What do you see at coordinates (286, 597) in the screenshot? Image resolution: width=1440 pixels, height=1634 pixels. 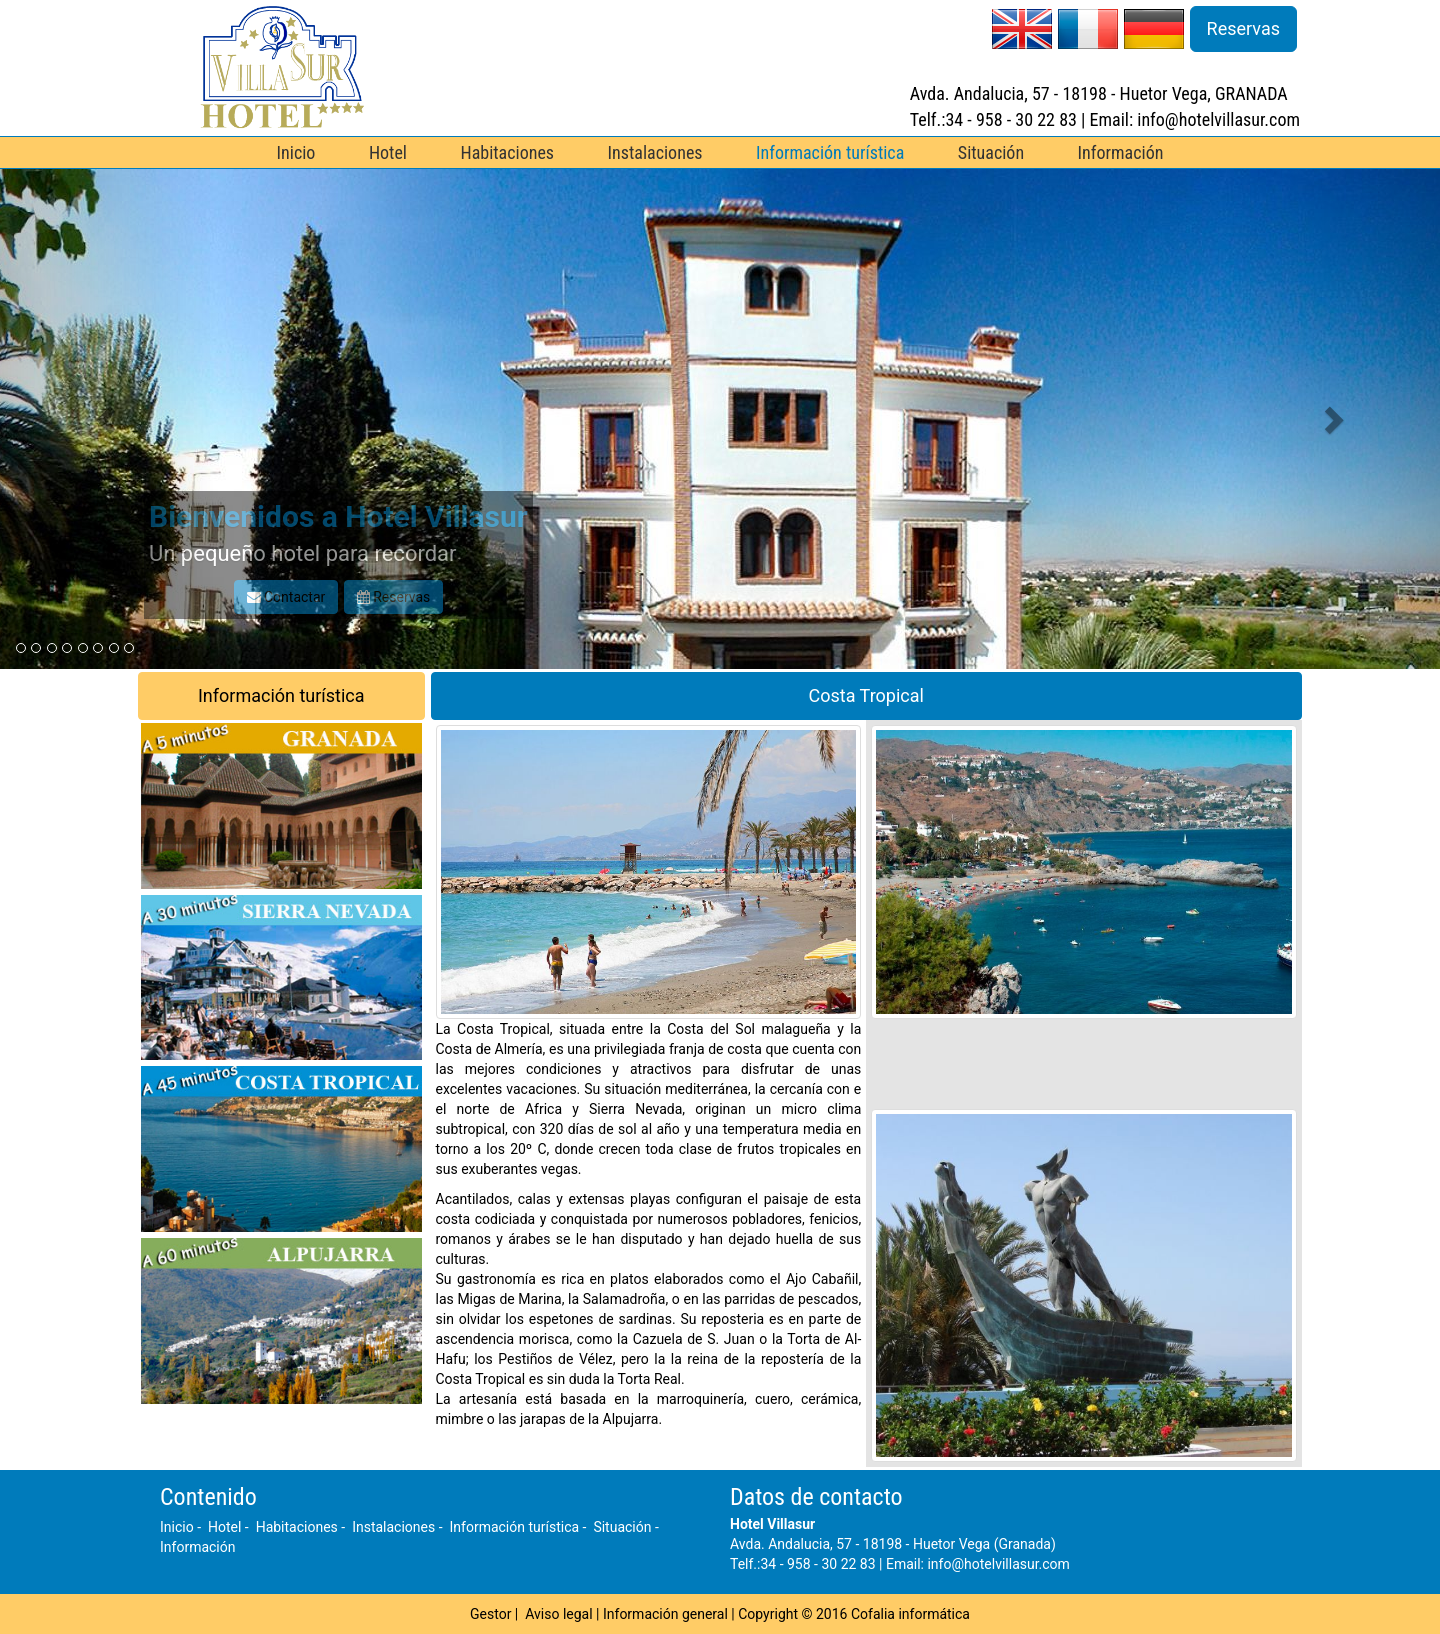 I see `Contactar [button]` at bounding box center [286, 597].